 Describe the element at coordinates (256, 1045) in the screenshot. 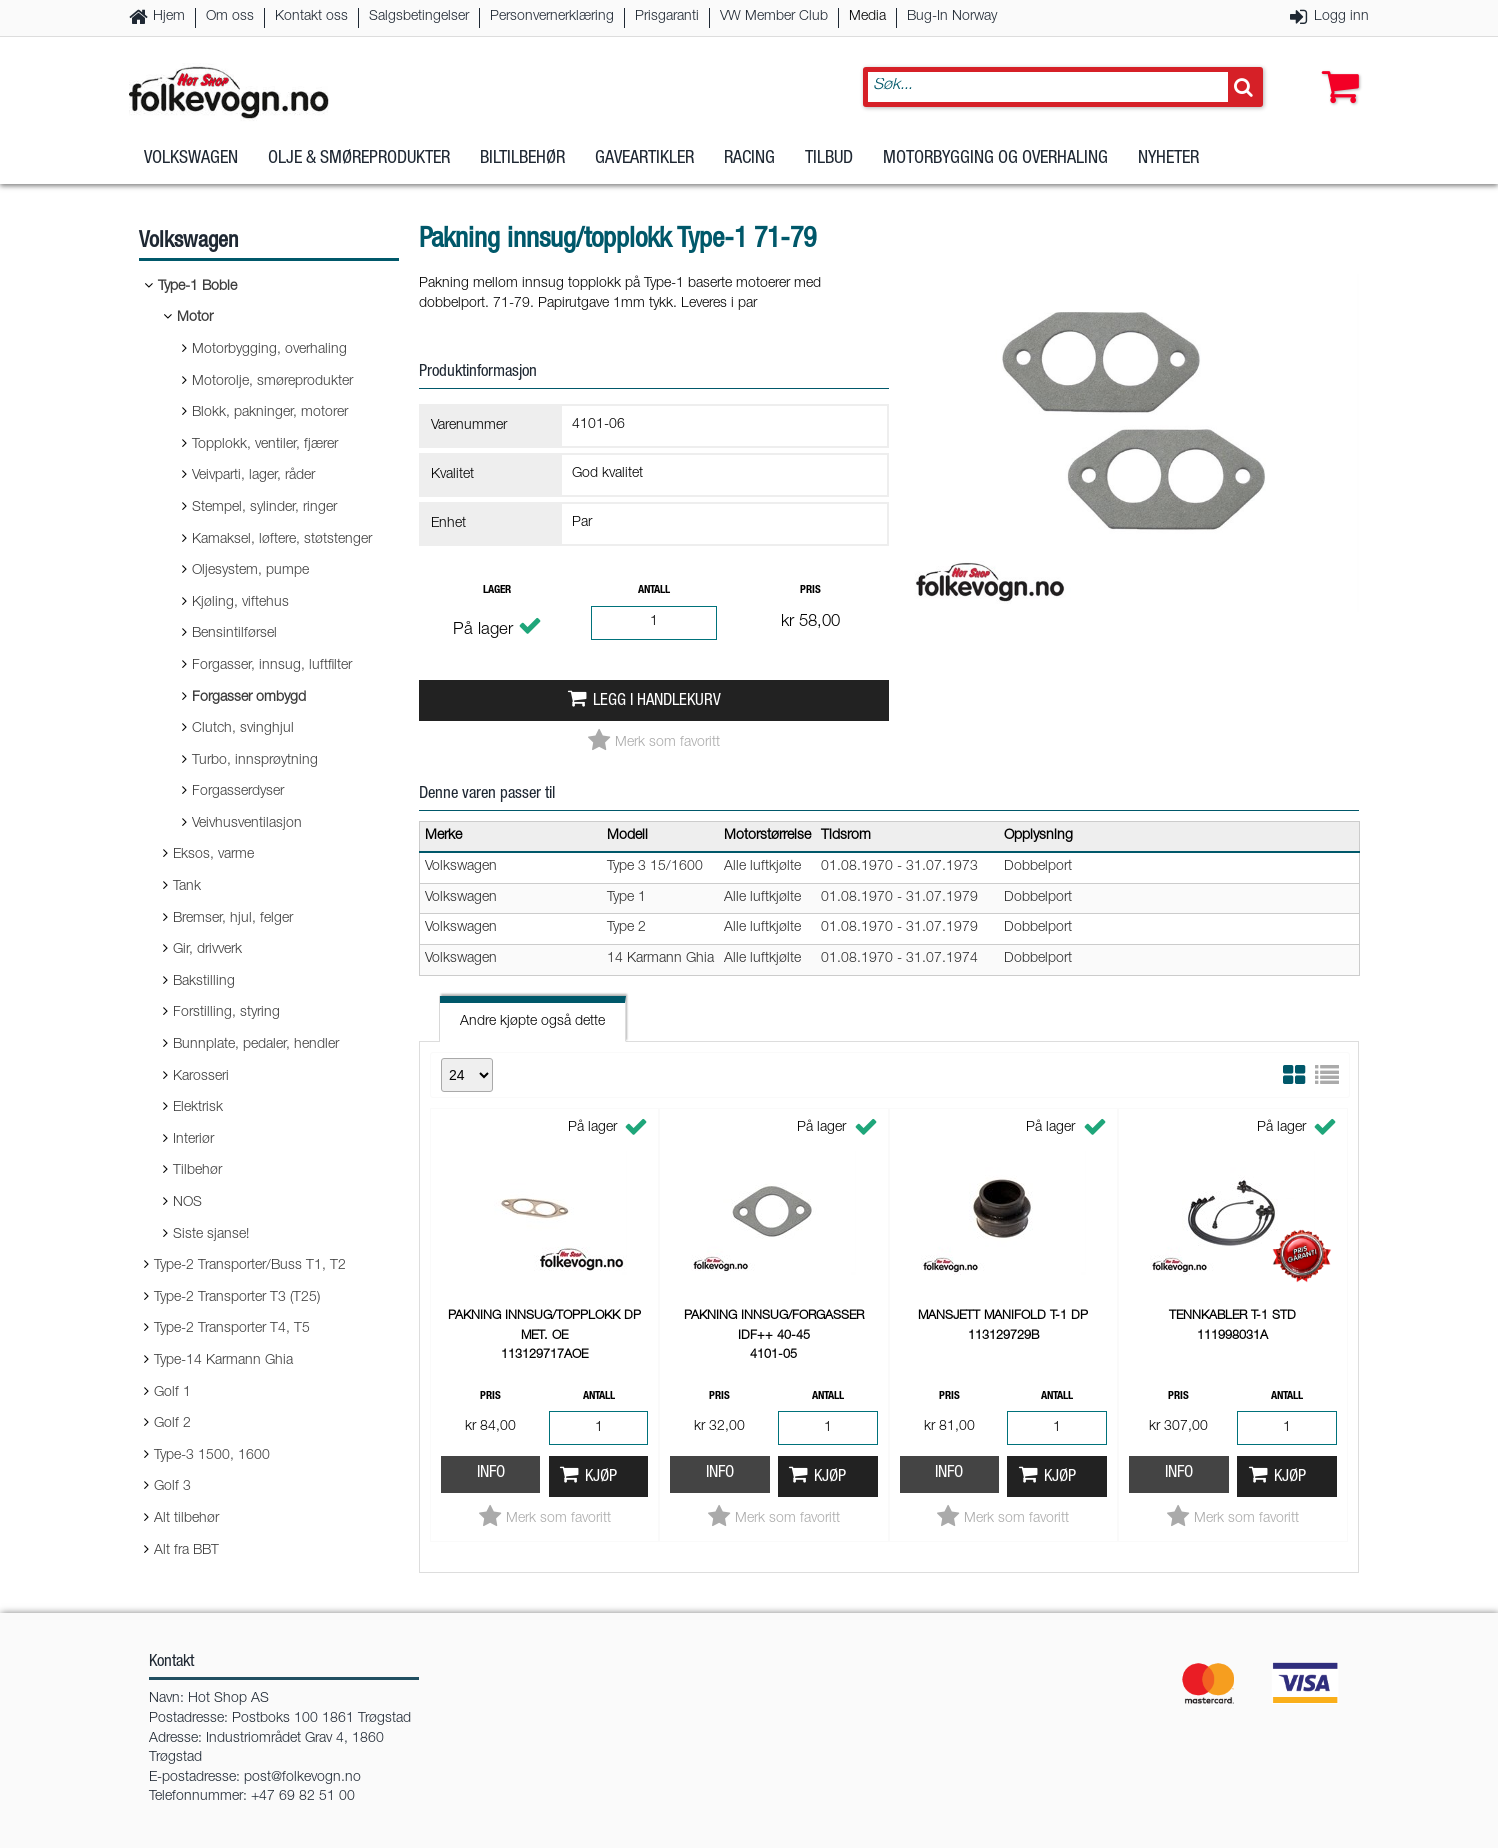

I see `Bunnplate, pedaler, hendler` at that location.